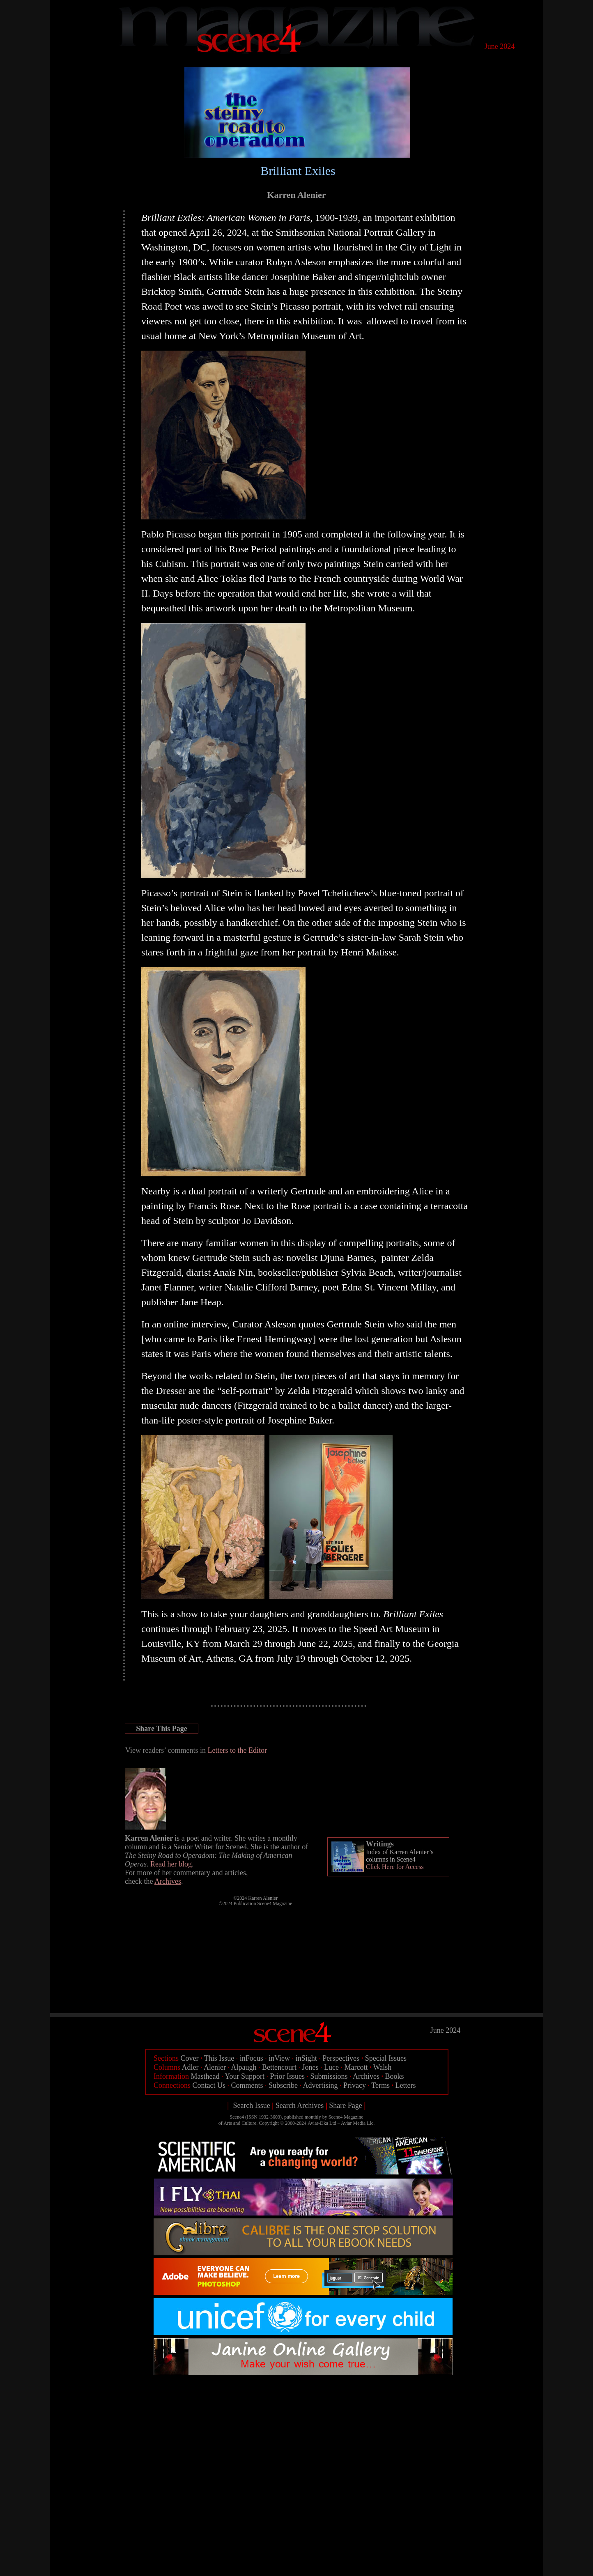 This screenshot has height=2576, width=593. What do you see at coordinates (190, 2058) in the screenshot?
I see `Cover` at bounding box center [190, 2058].